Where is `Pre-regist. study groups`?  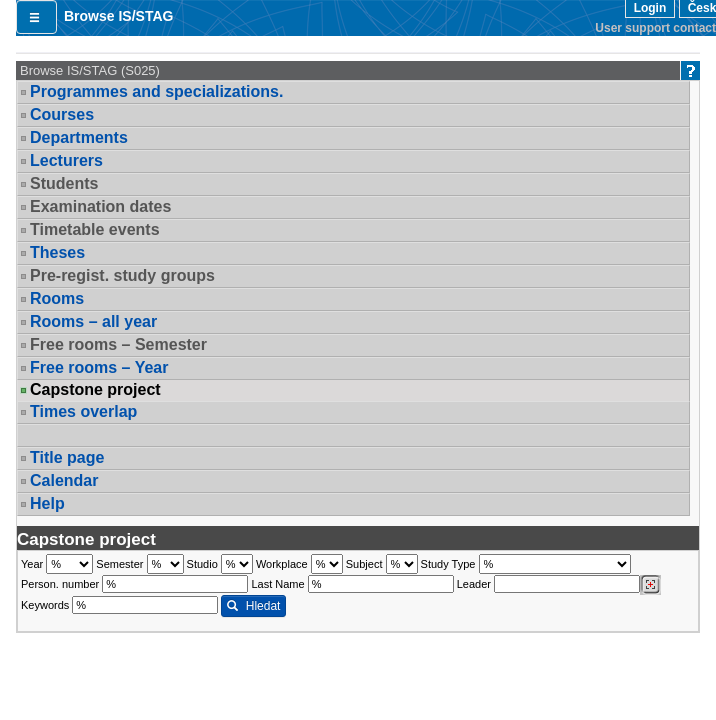
Pre-regist. study groups is located at coordinates (122, 275).